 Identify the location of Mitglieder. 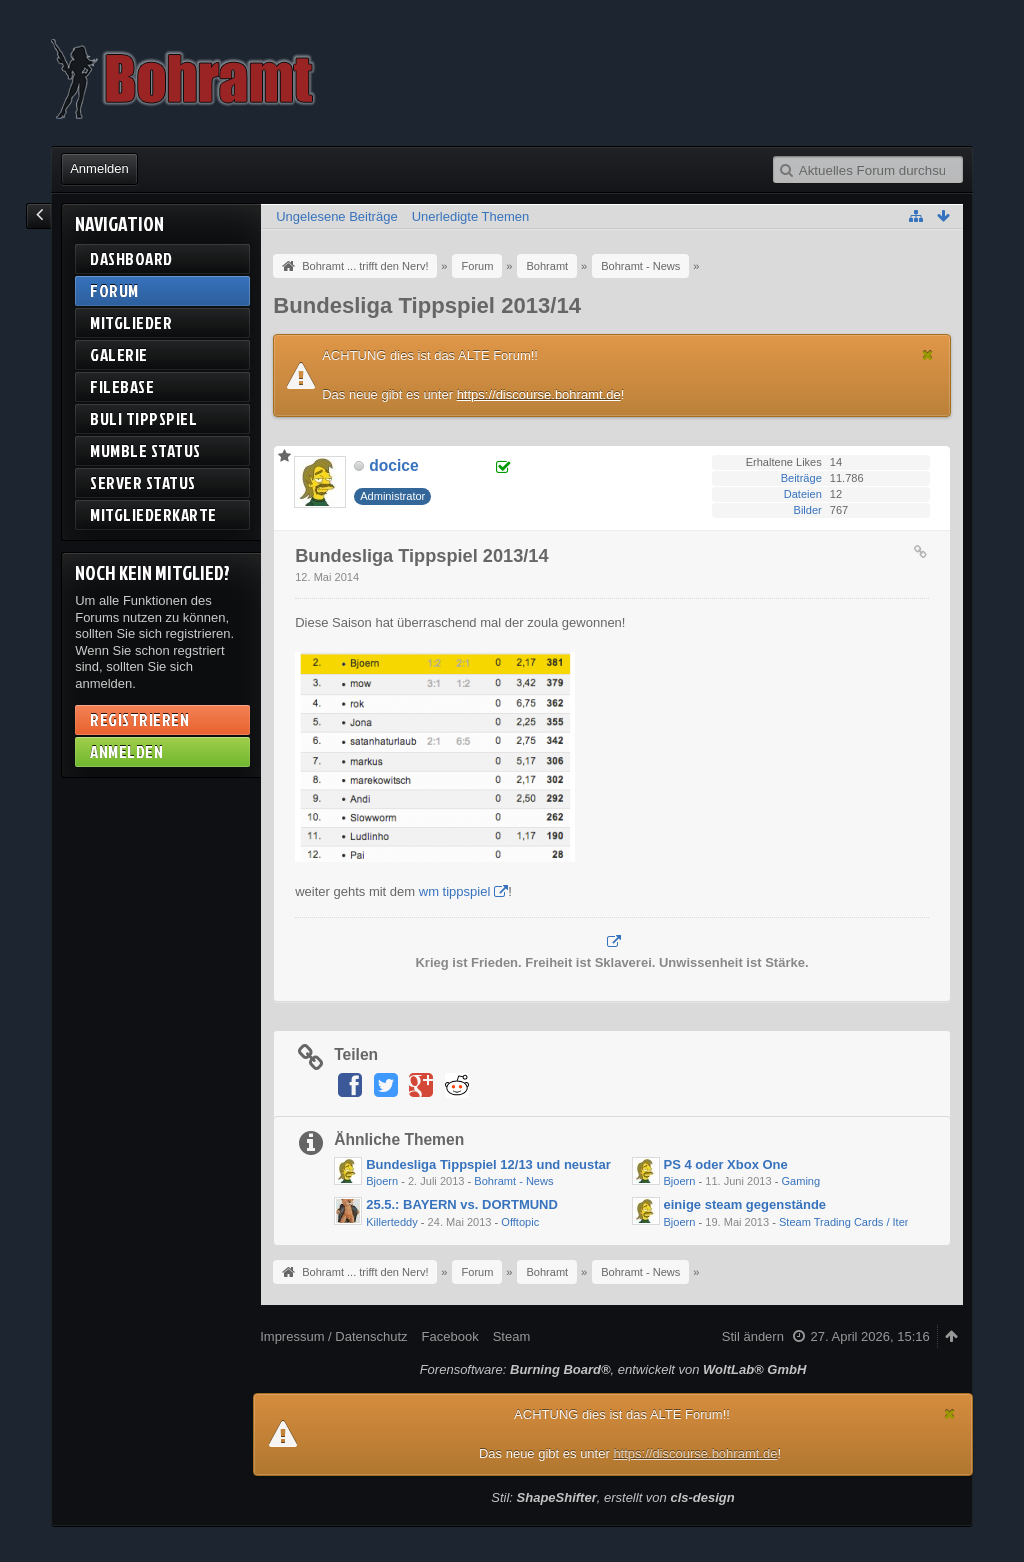
(131, 322).